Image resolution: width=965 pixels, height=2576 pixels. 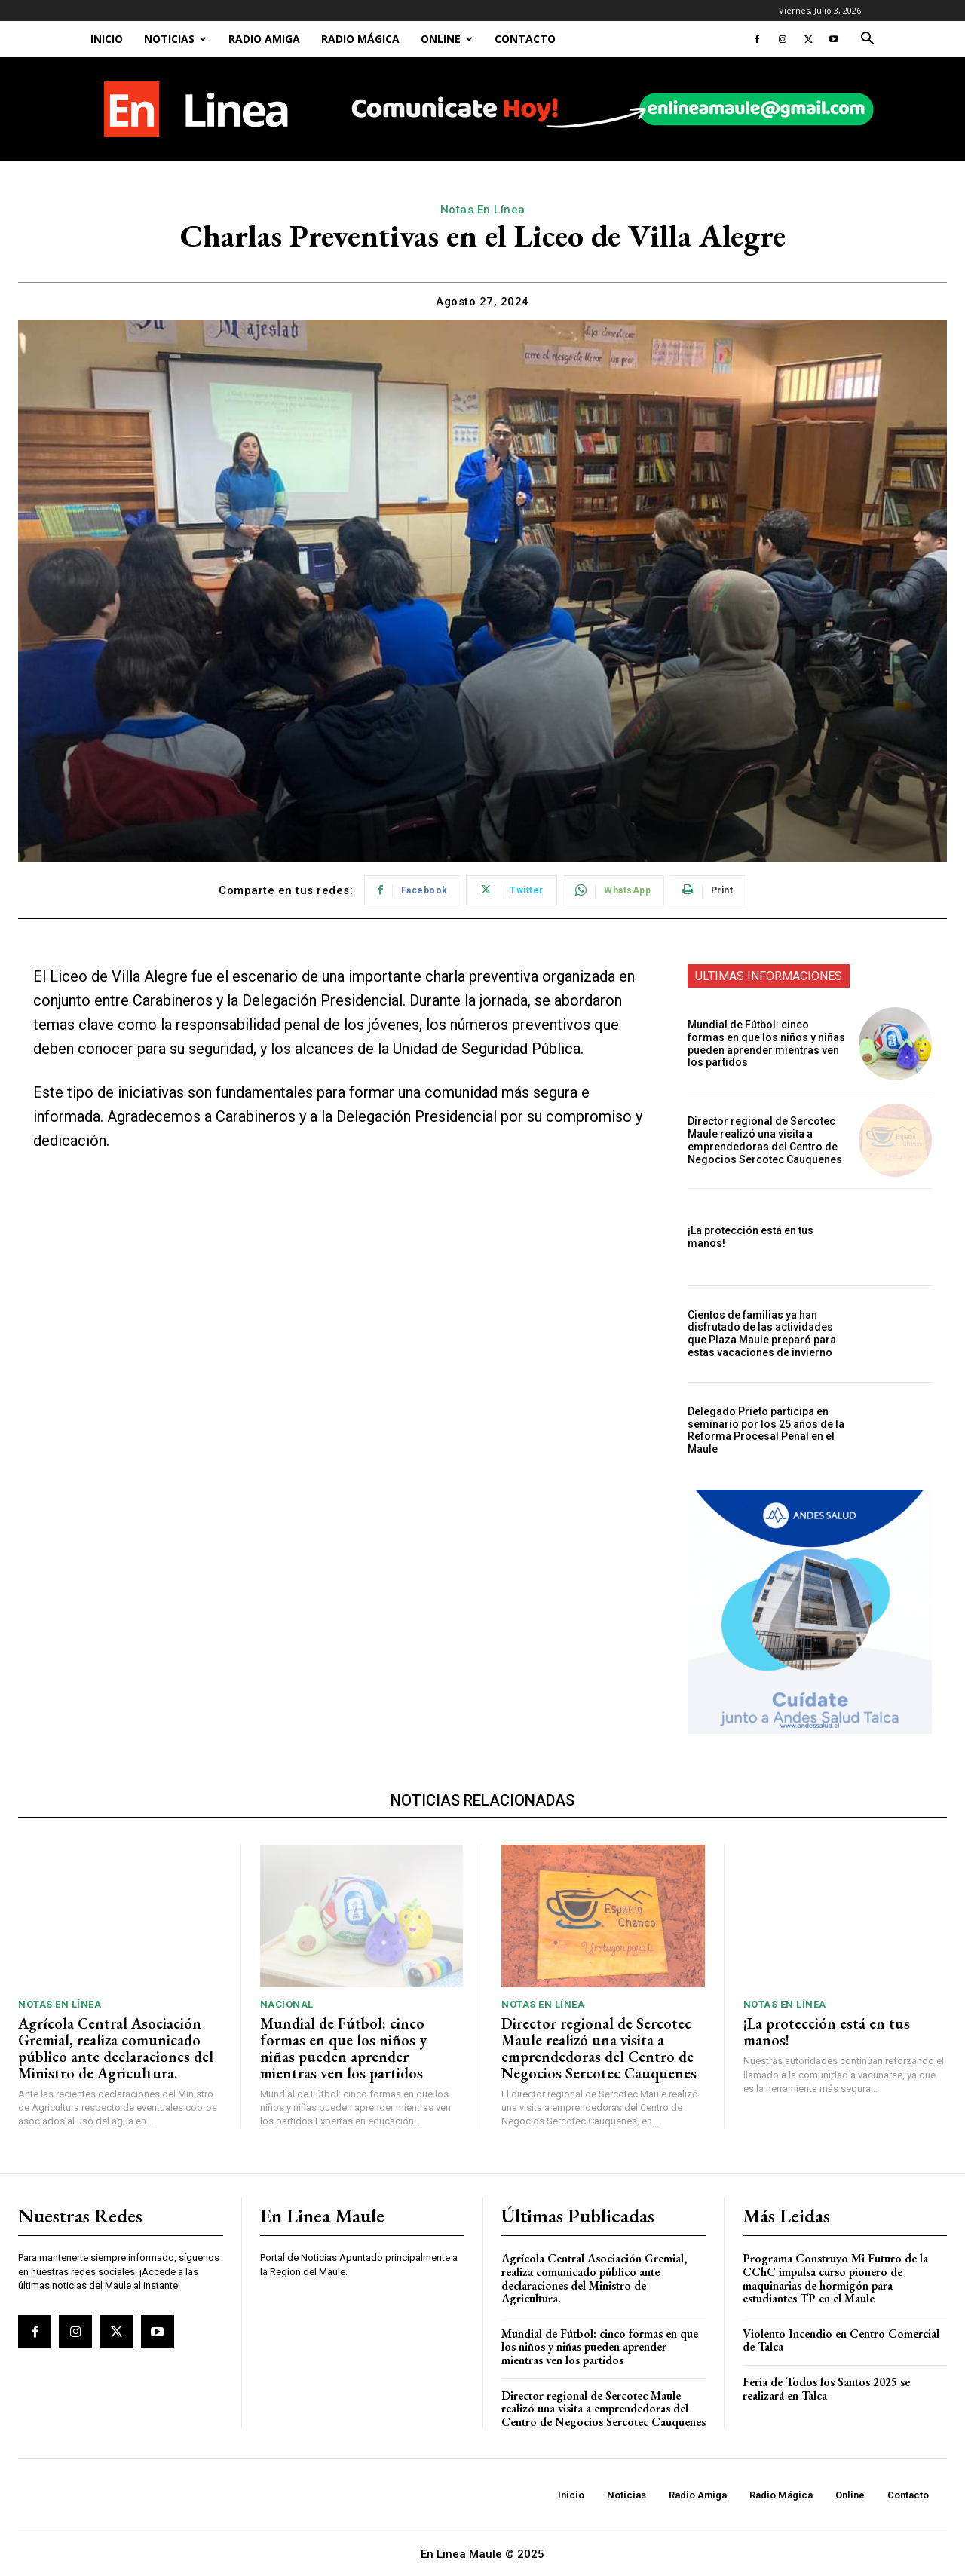 What do you see at coordinates (264, 39) in the screenshot?
I see `Radio Amiga` at bounding box center [264, 39].